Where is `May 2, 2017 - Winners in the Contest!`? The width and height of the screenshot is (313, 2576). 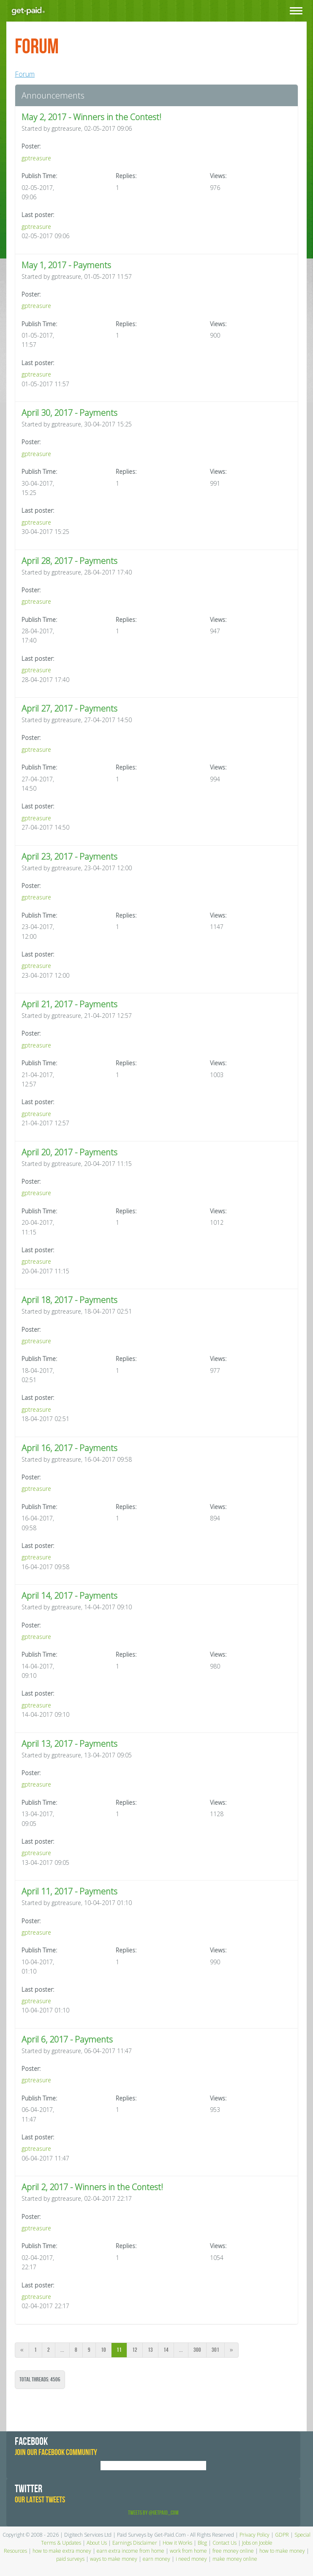 May 2, 2017 - Winners in the Contest! is located at coordinates (91, 117).